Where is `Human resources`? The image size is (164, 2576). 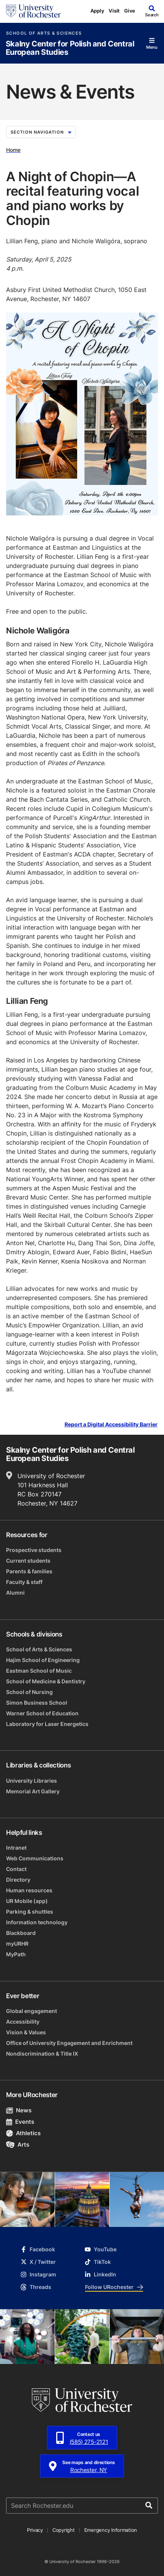 Human resources is located at coordinates (29, 1890).